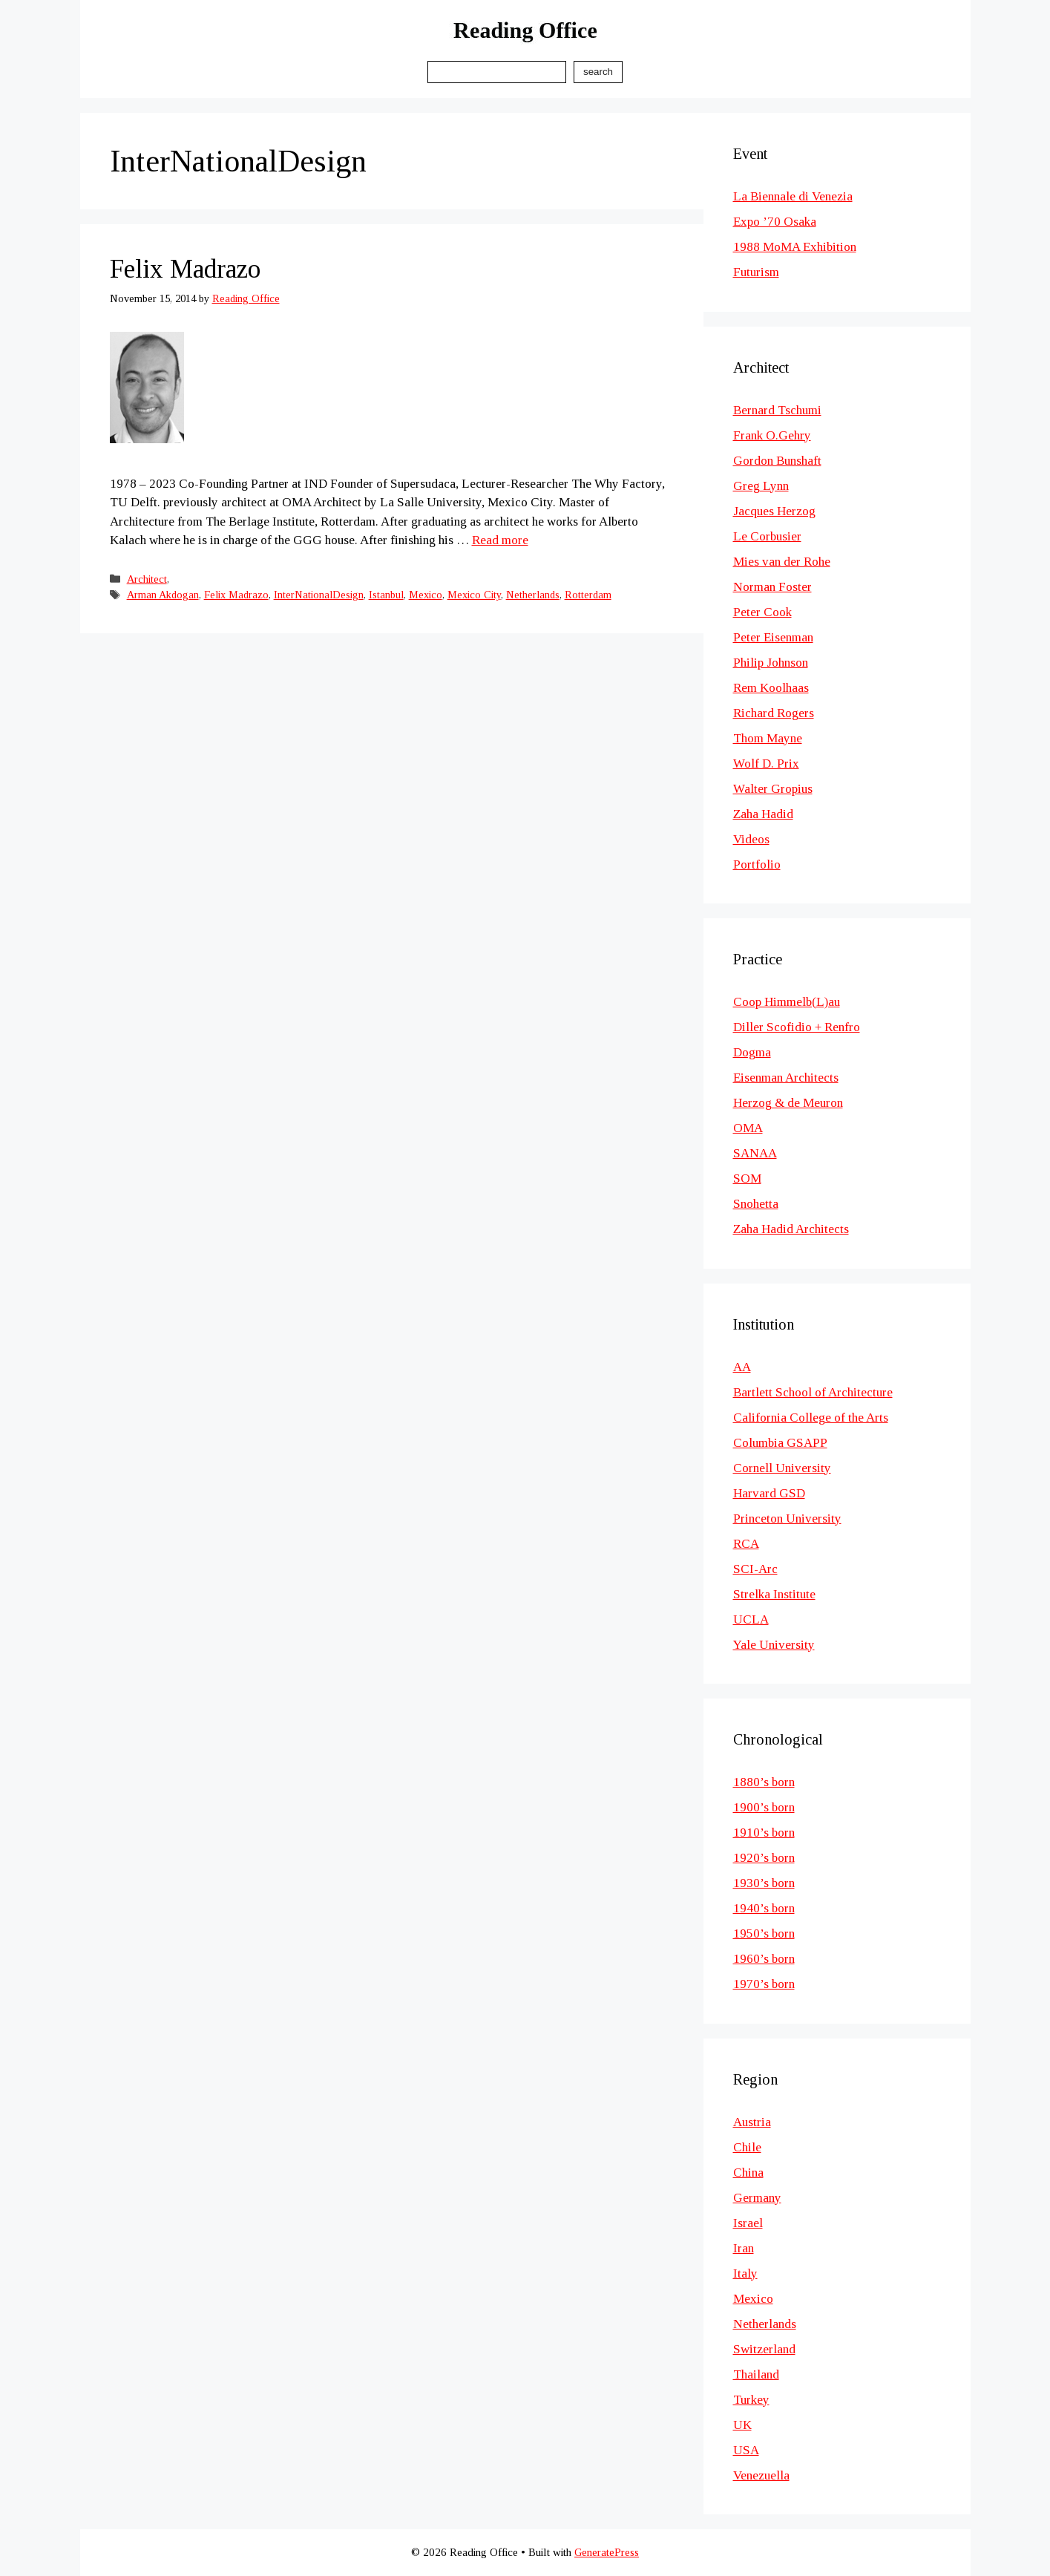 The height and width of the screenshot is (2576, 1050). Describe the element at coordinates (747, 1178) in the screenshot. I see `SOM` at that location.